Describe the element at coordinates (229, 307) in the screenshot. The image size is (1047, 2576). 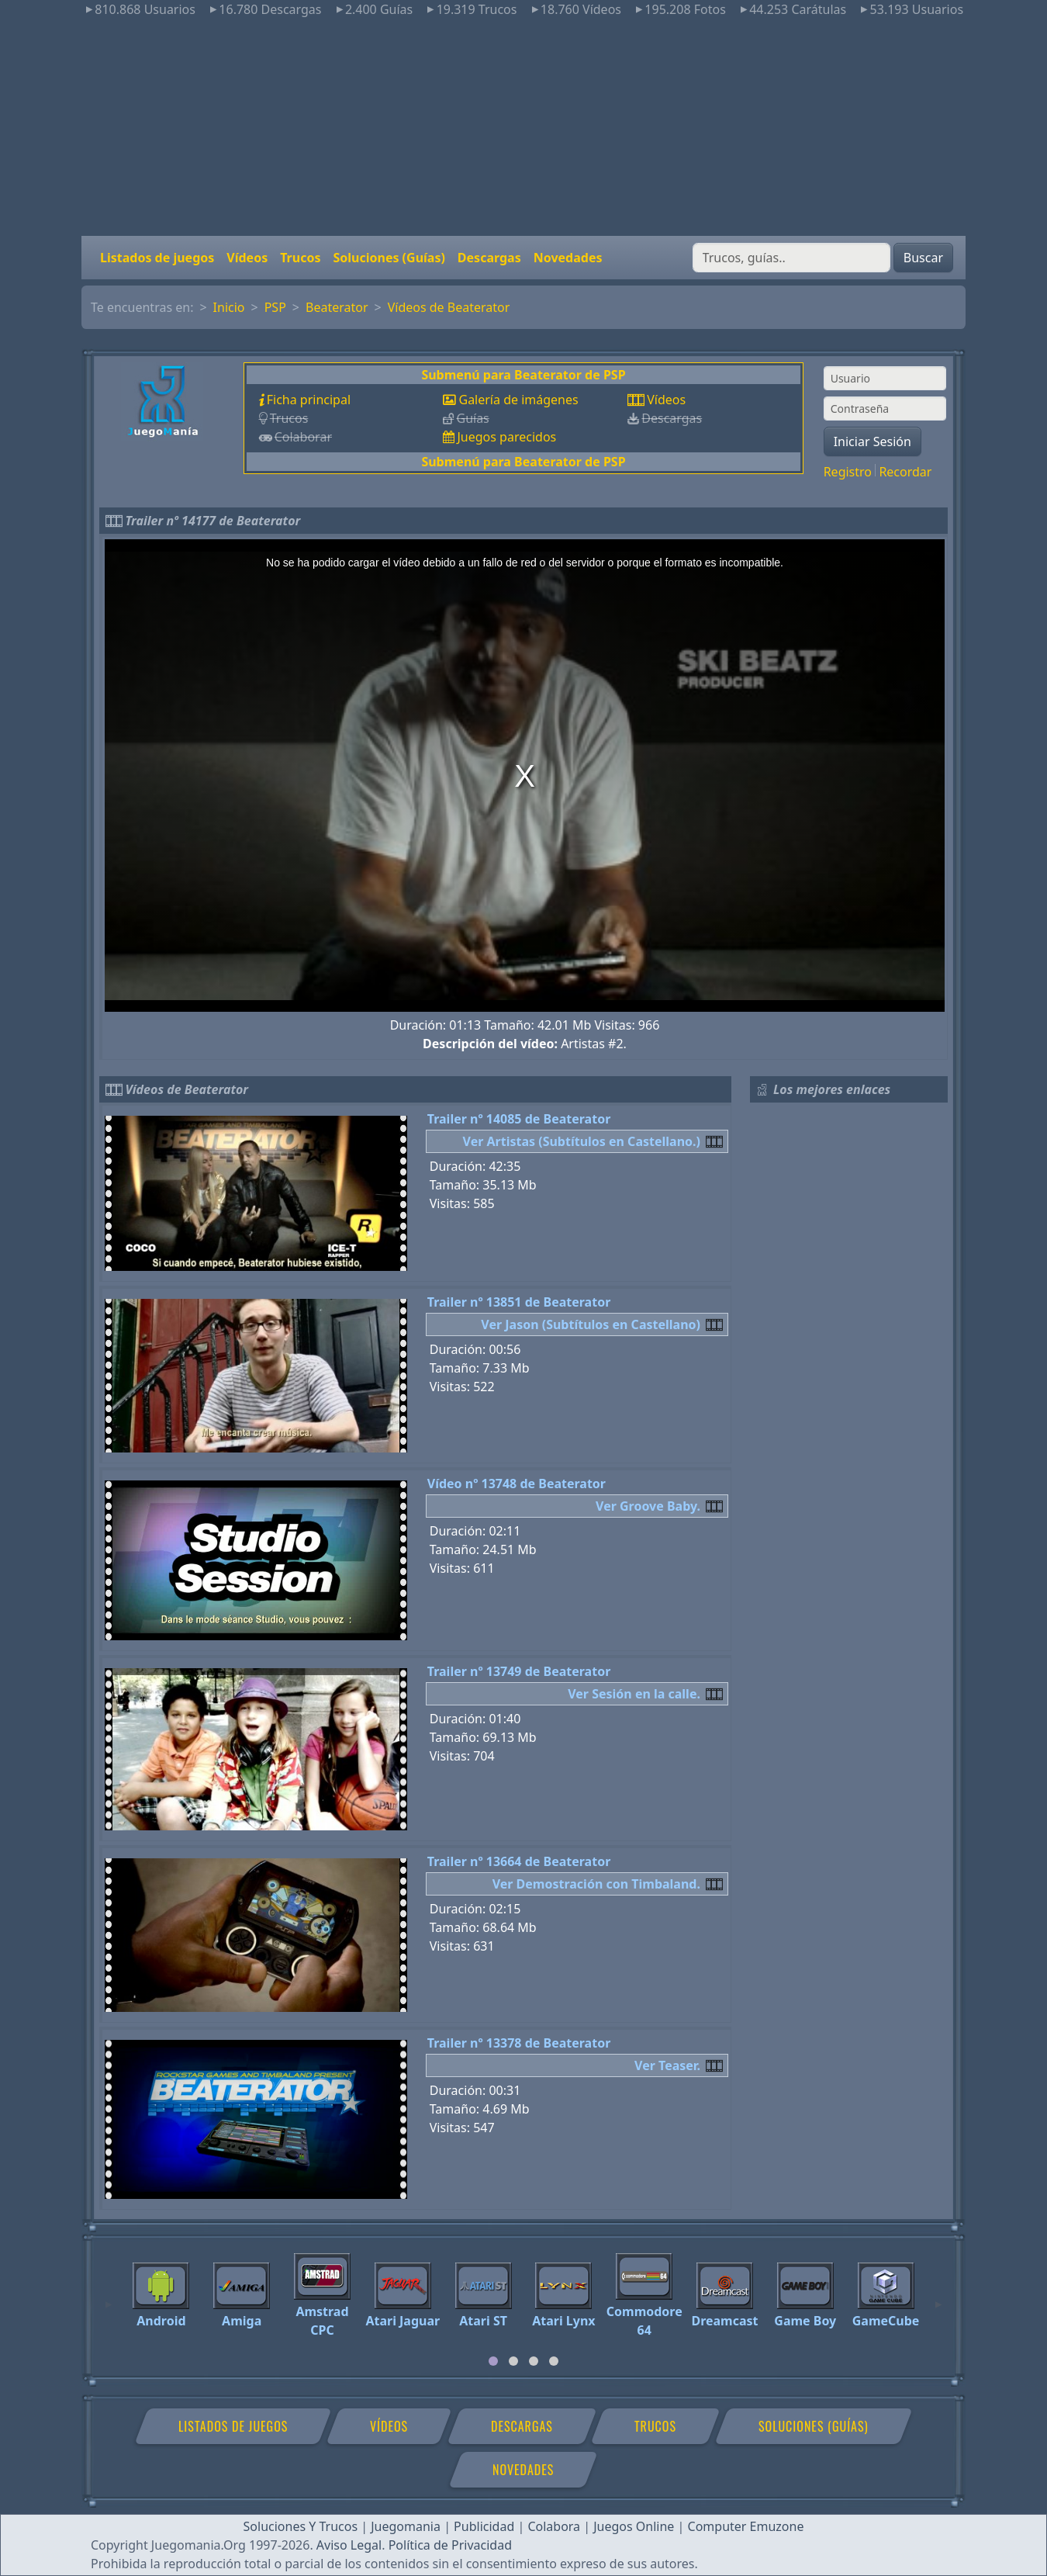
I see `Inicio` at that location.